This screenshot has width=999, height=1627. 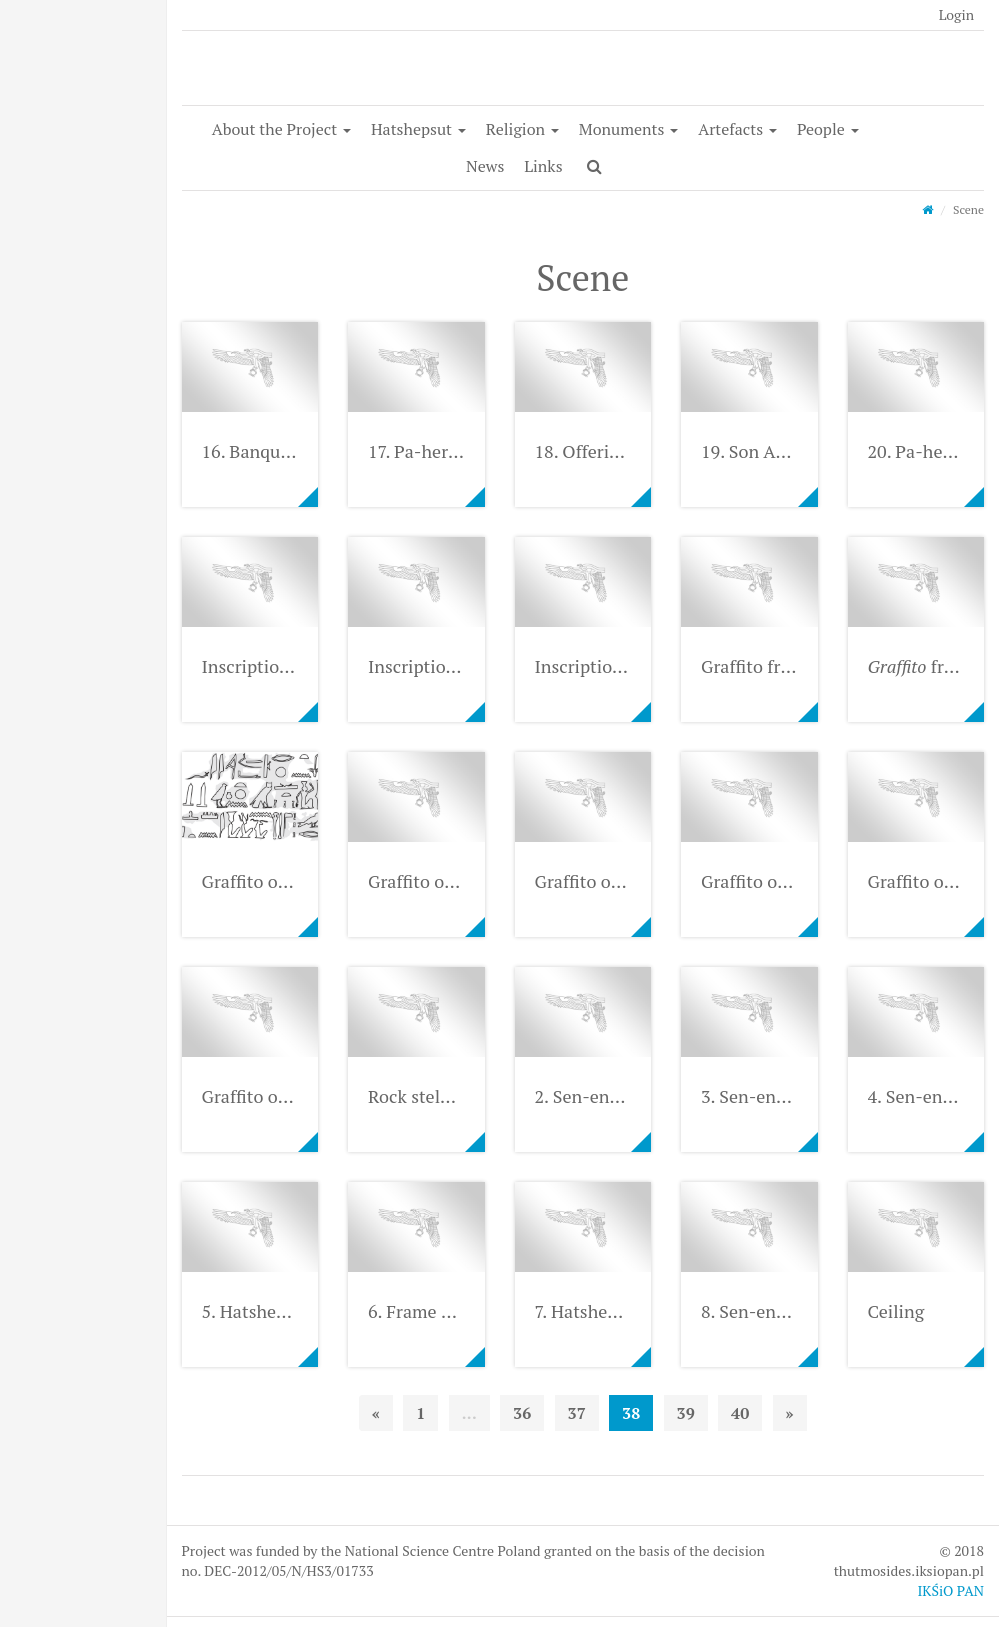 I want to click on News, so click(x=485, y=166).